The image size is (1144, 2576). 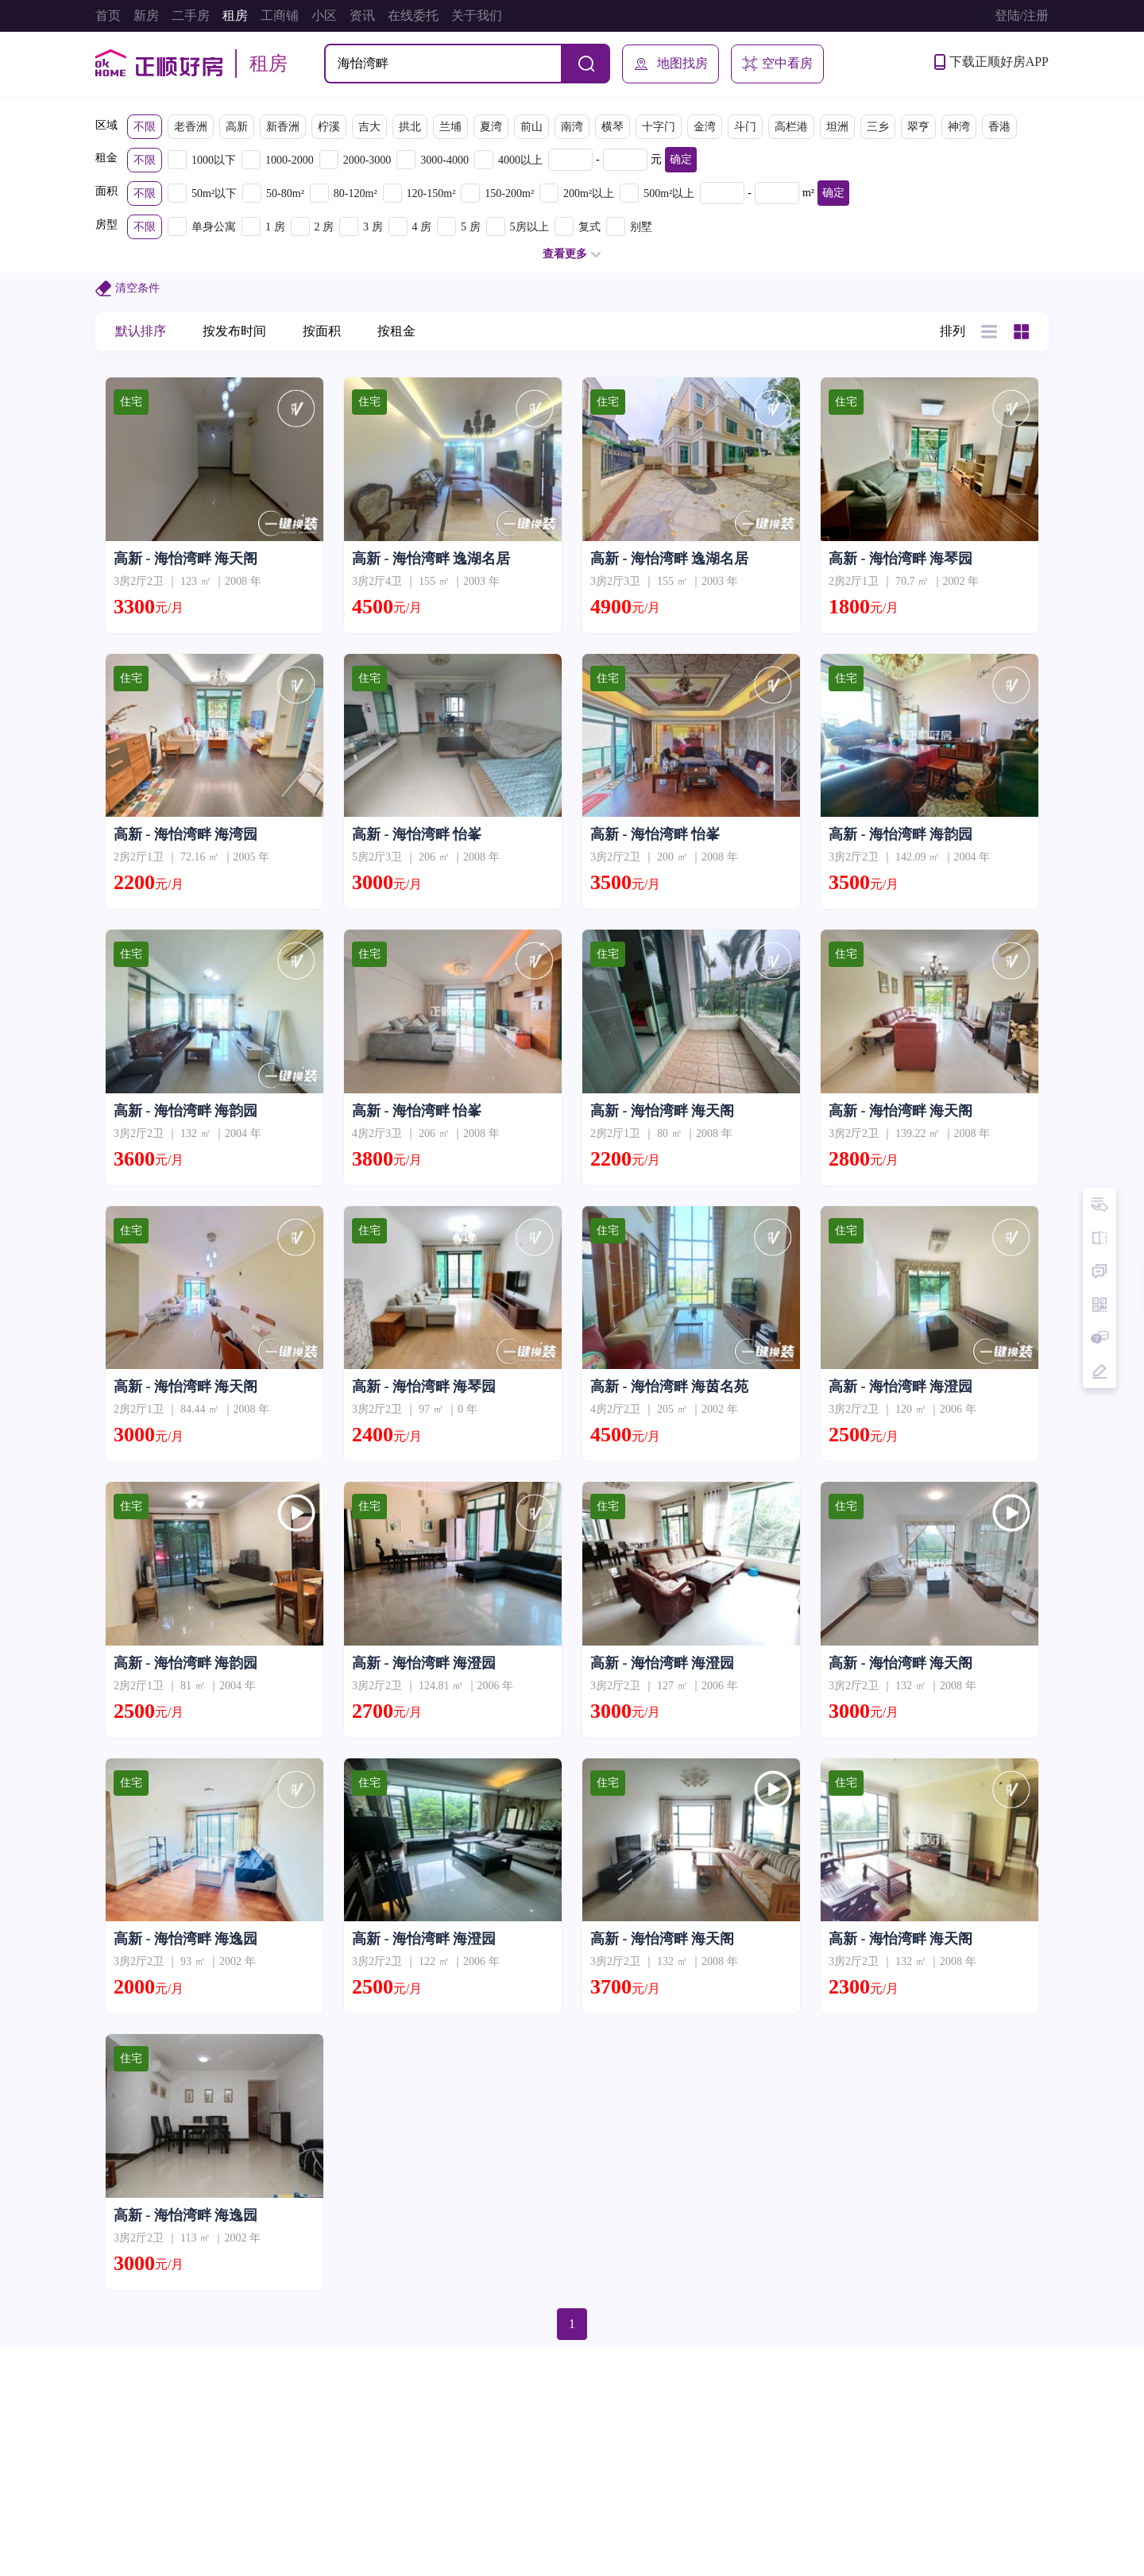 I want to click on 神湾, so click(x=959, y=127).